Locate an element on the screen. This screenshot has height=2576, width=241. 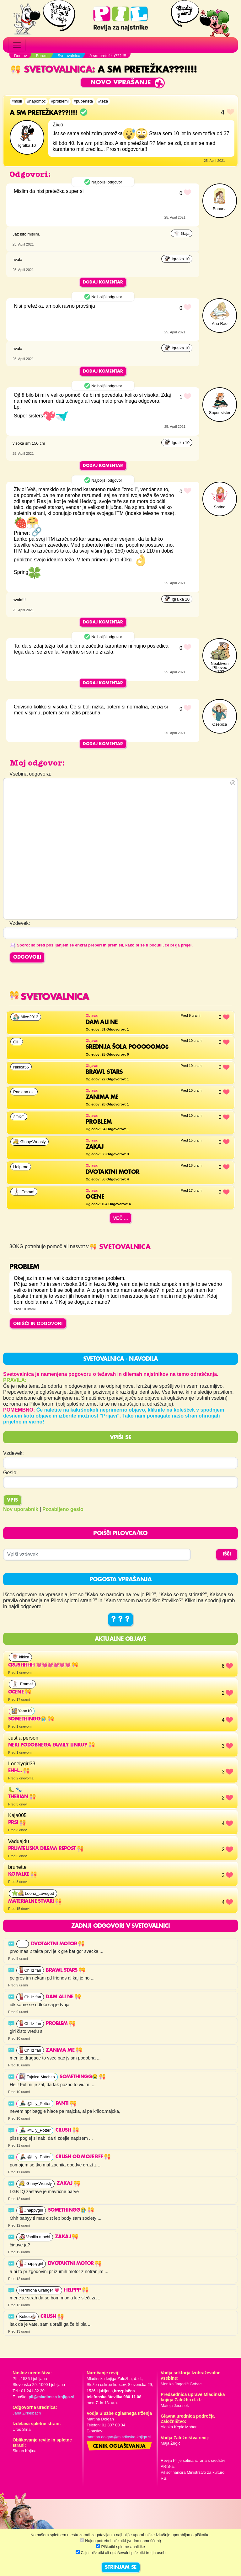
#teža is located at coordinates (103, 101).